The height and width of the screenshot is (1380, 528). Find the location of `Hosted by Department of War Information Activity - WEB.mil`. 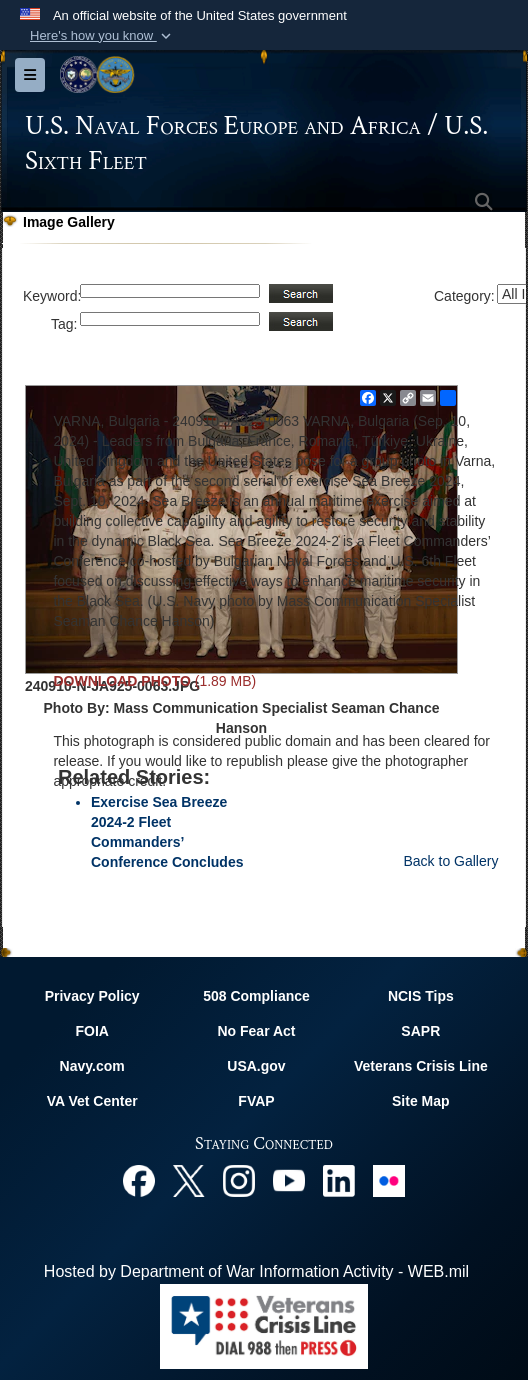

Hosted by Department of War Information Activity - WEB.mil is located at coordinates (256, 1271).